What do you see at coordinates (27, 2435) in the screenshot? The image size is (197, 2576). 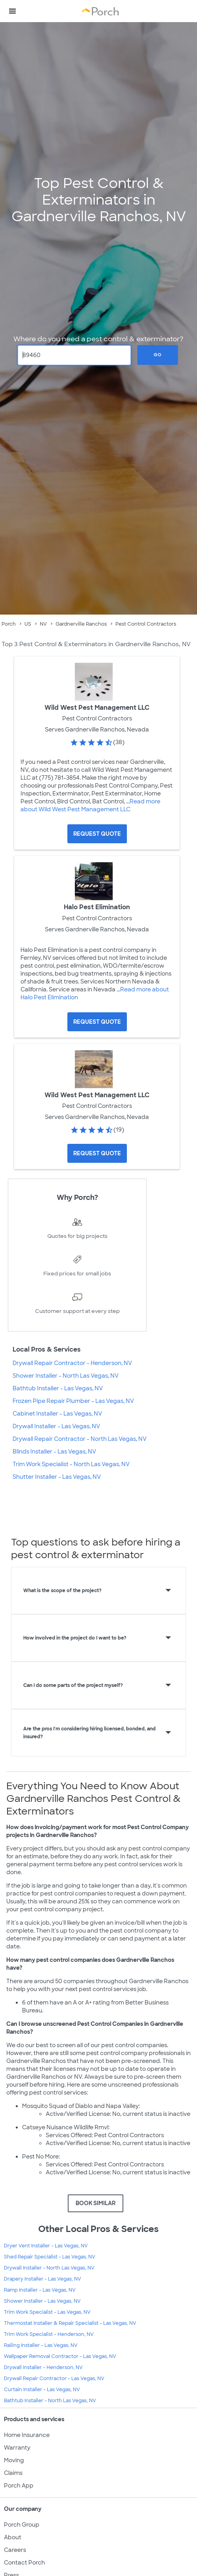 I see `Home Insurance` at bounding box center [27, 2435].